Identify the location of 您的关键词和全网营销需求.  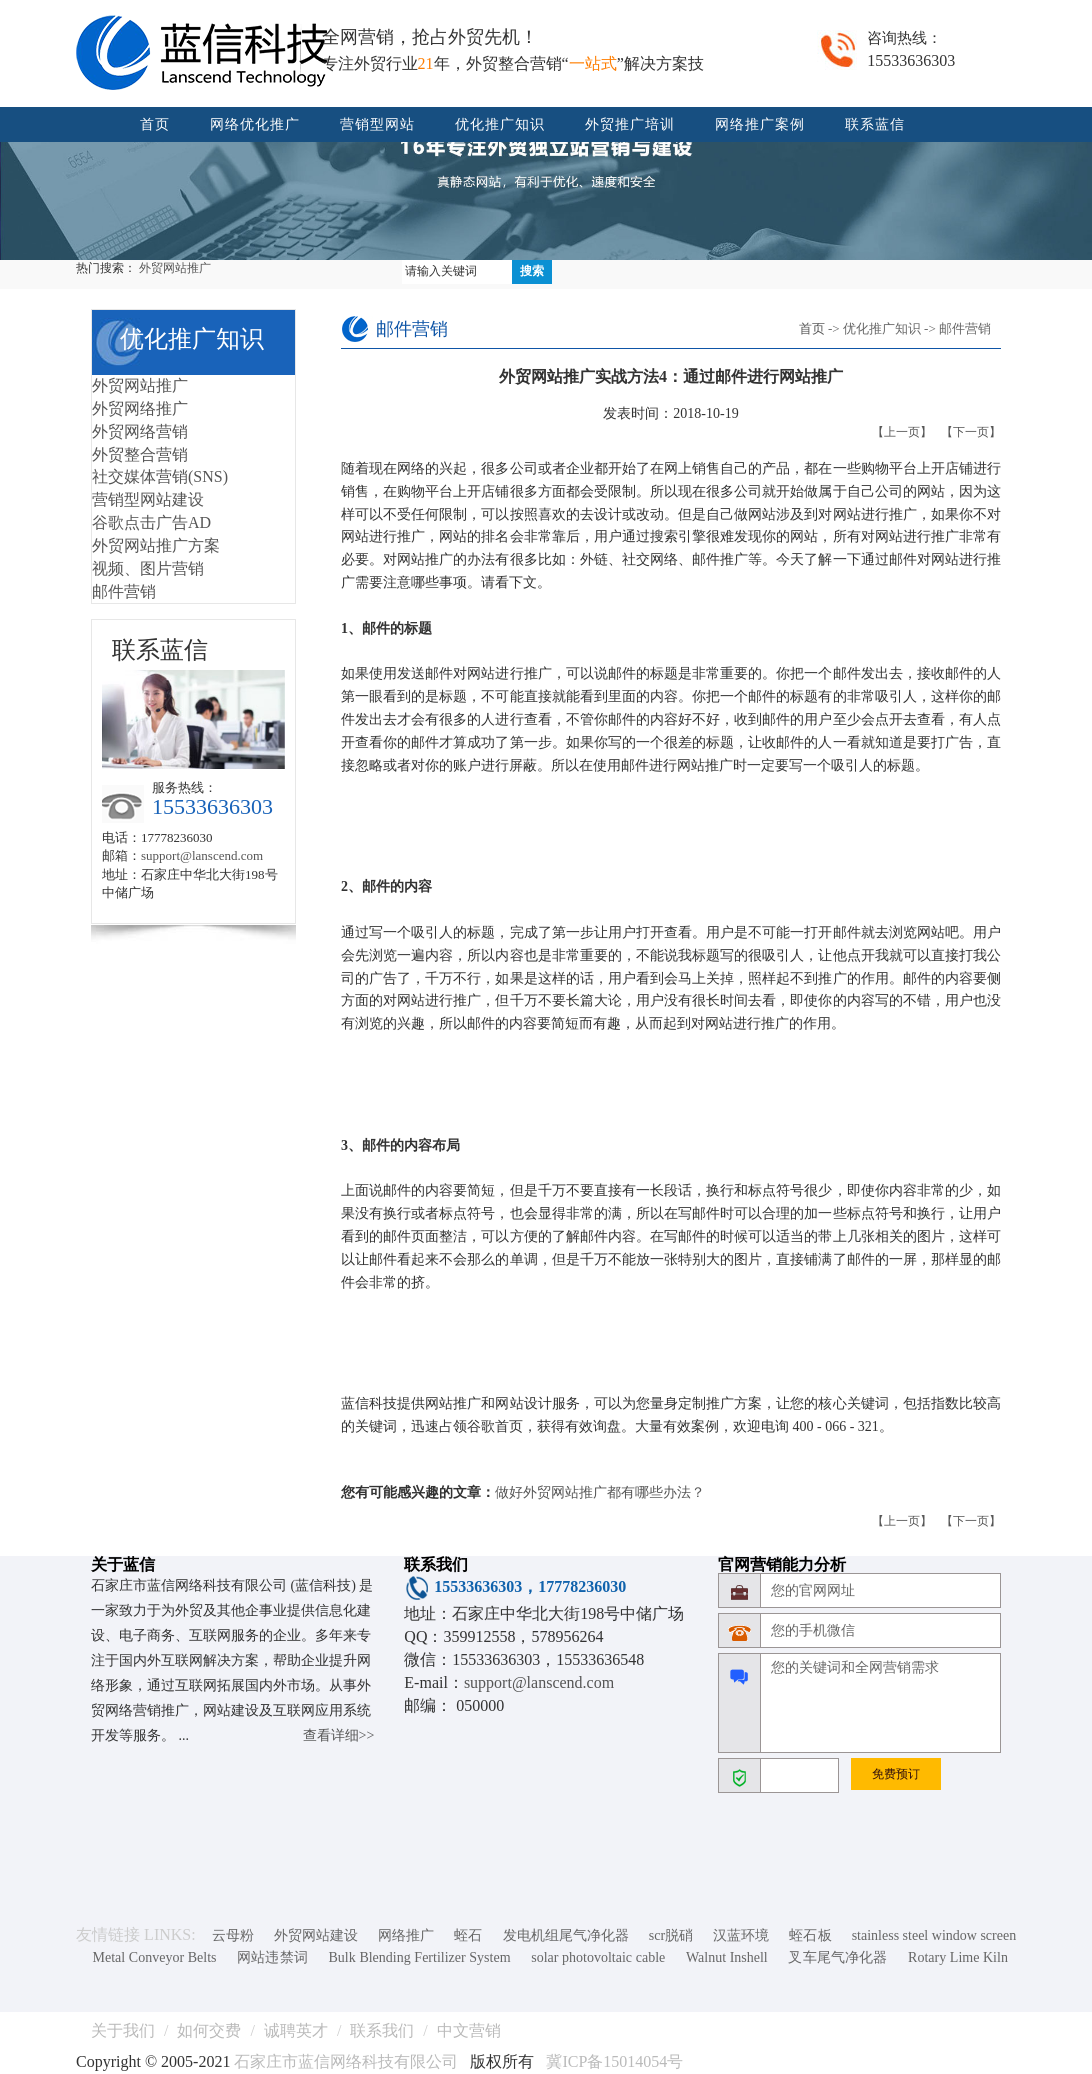
(880, 1703).